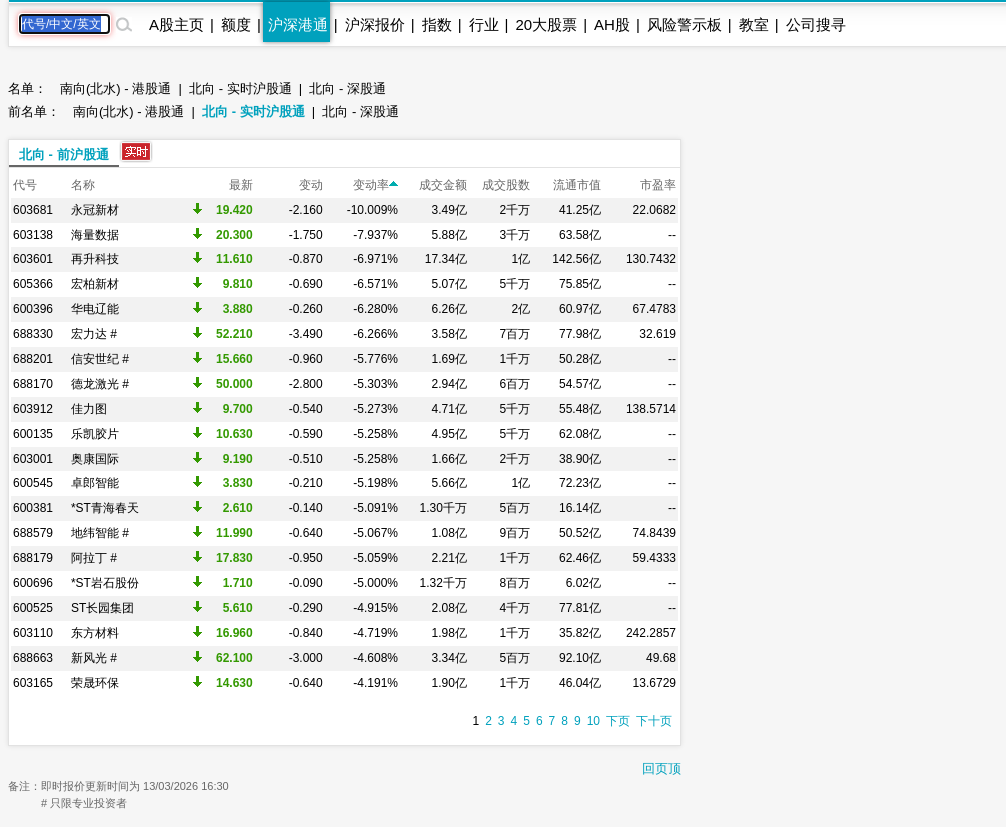 The width and height of the screenshot is (1006, 827). Describe the element at coordinates (816, 24) in the screenshot. I see `公司搜寻` at that location.